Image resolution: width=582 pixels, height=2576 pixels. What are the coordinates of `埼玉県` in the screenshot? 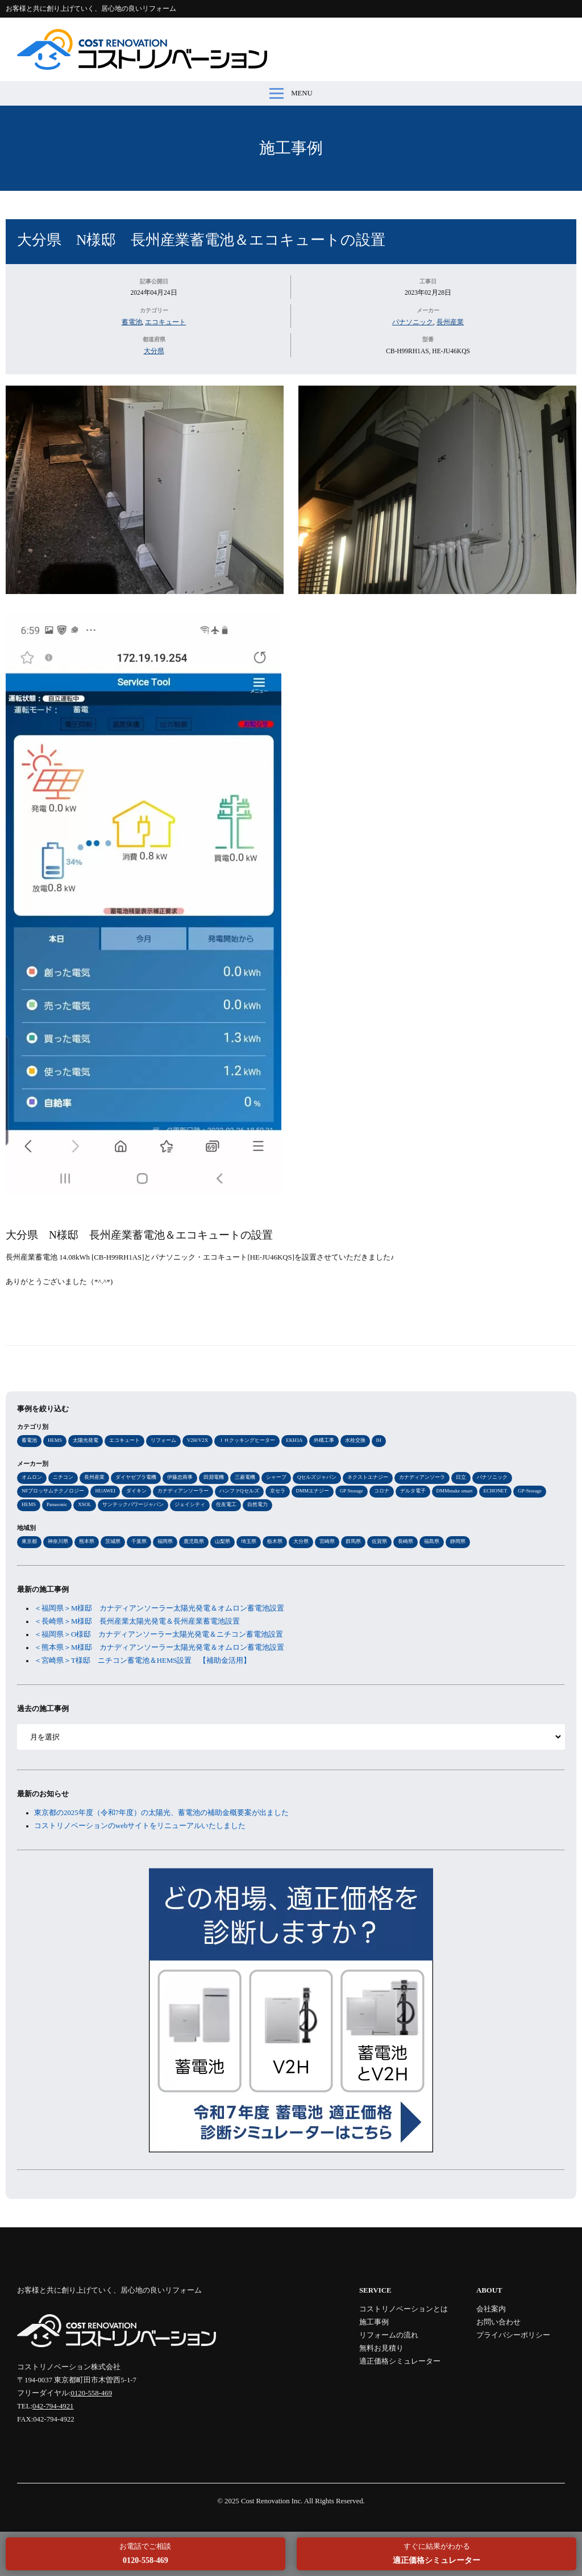 It's located at (248, 1541).